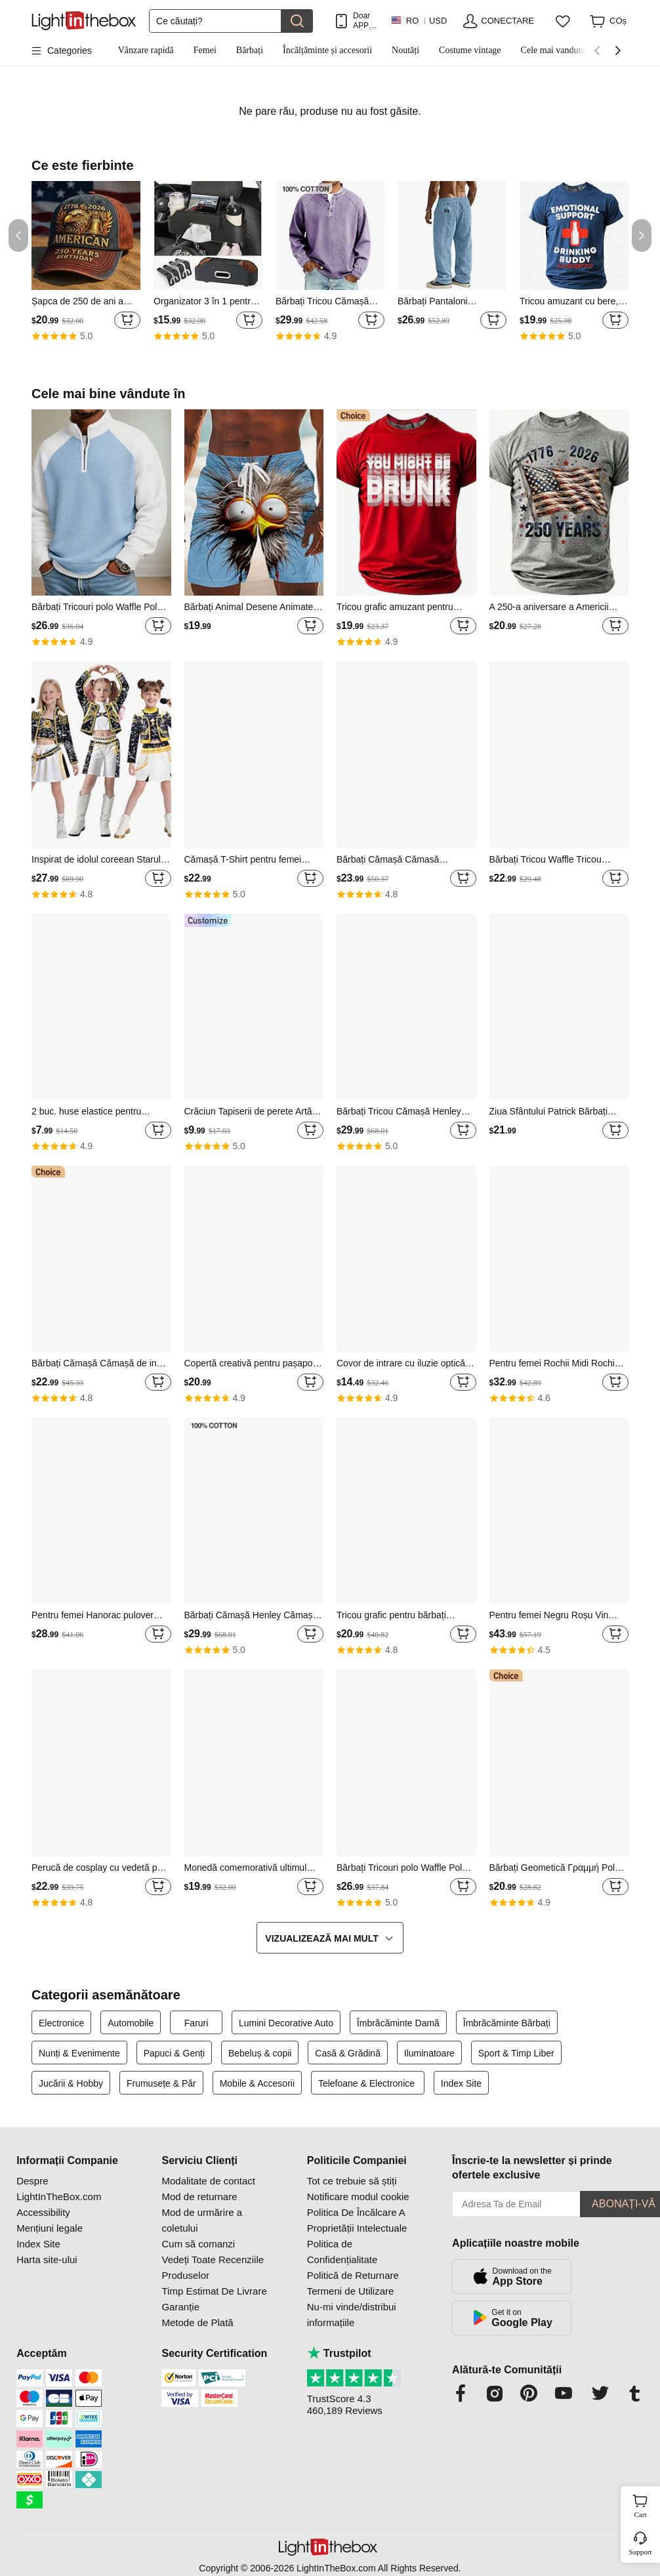 The image size is (660, 2576). What do you see at coordinates (208, 2180) in the screenshot?
I see `Modalitate de contact` at bounding box center [208, 2180].